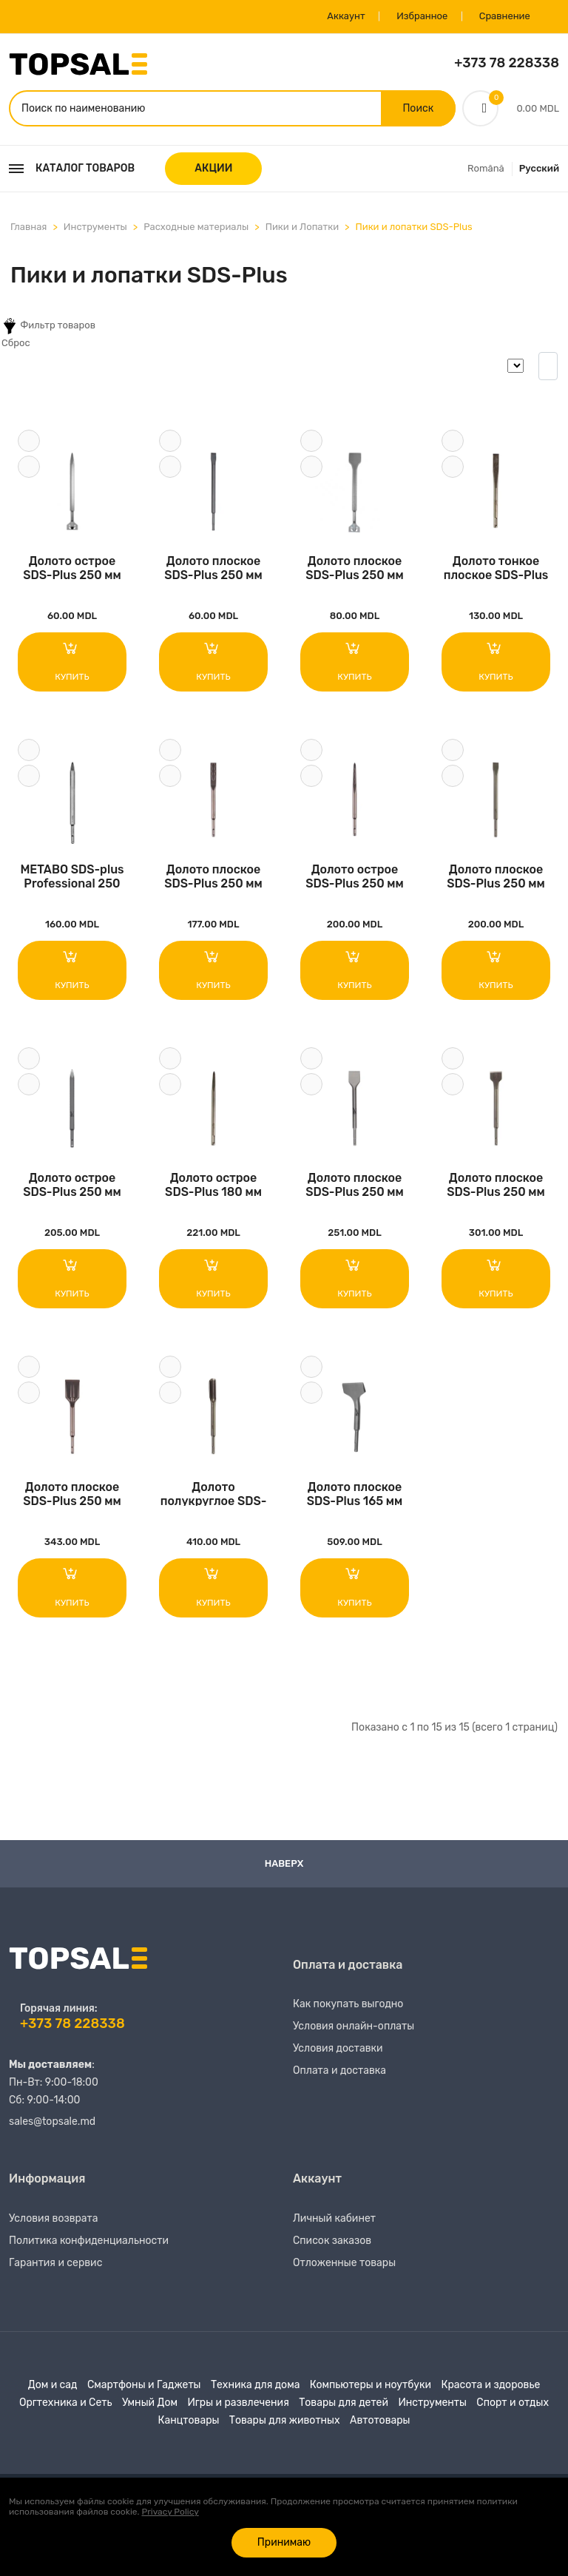 Image resolution: width=568 pixels, height=2576 pixels. What do you see at coordinates (417, 108) in the screenshot?
I see `Поиск` at bounding box center [417, 108].